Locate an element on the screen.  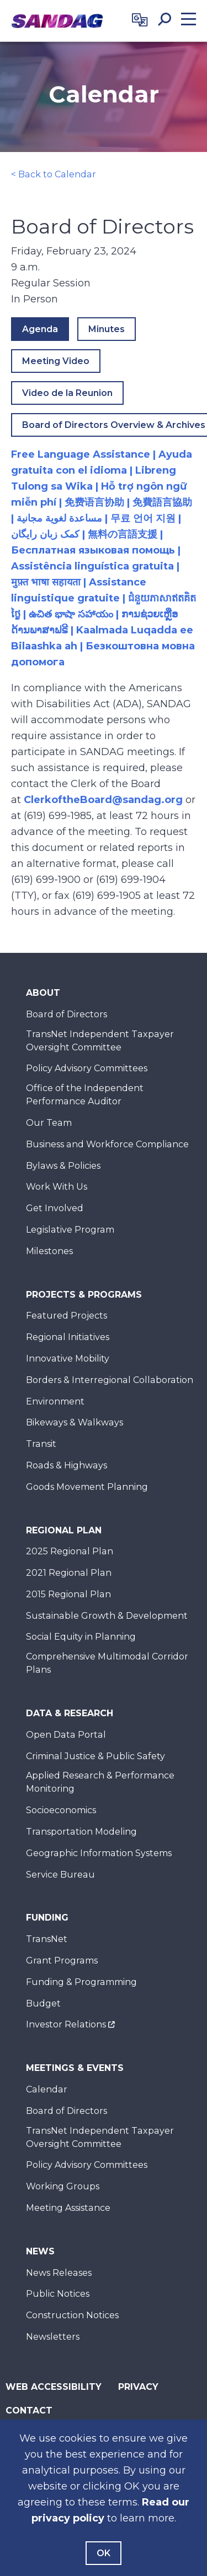
2025 Regional Plan is located at coordinates (69, 1551).